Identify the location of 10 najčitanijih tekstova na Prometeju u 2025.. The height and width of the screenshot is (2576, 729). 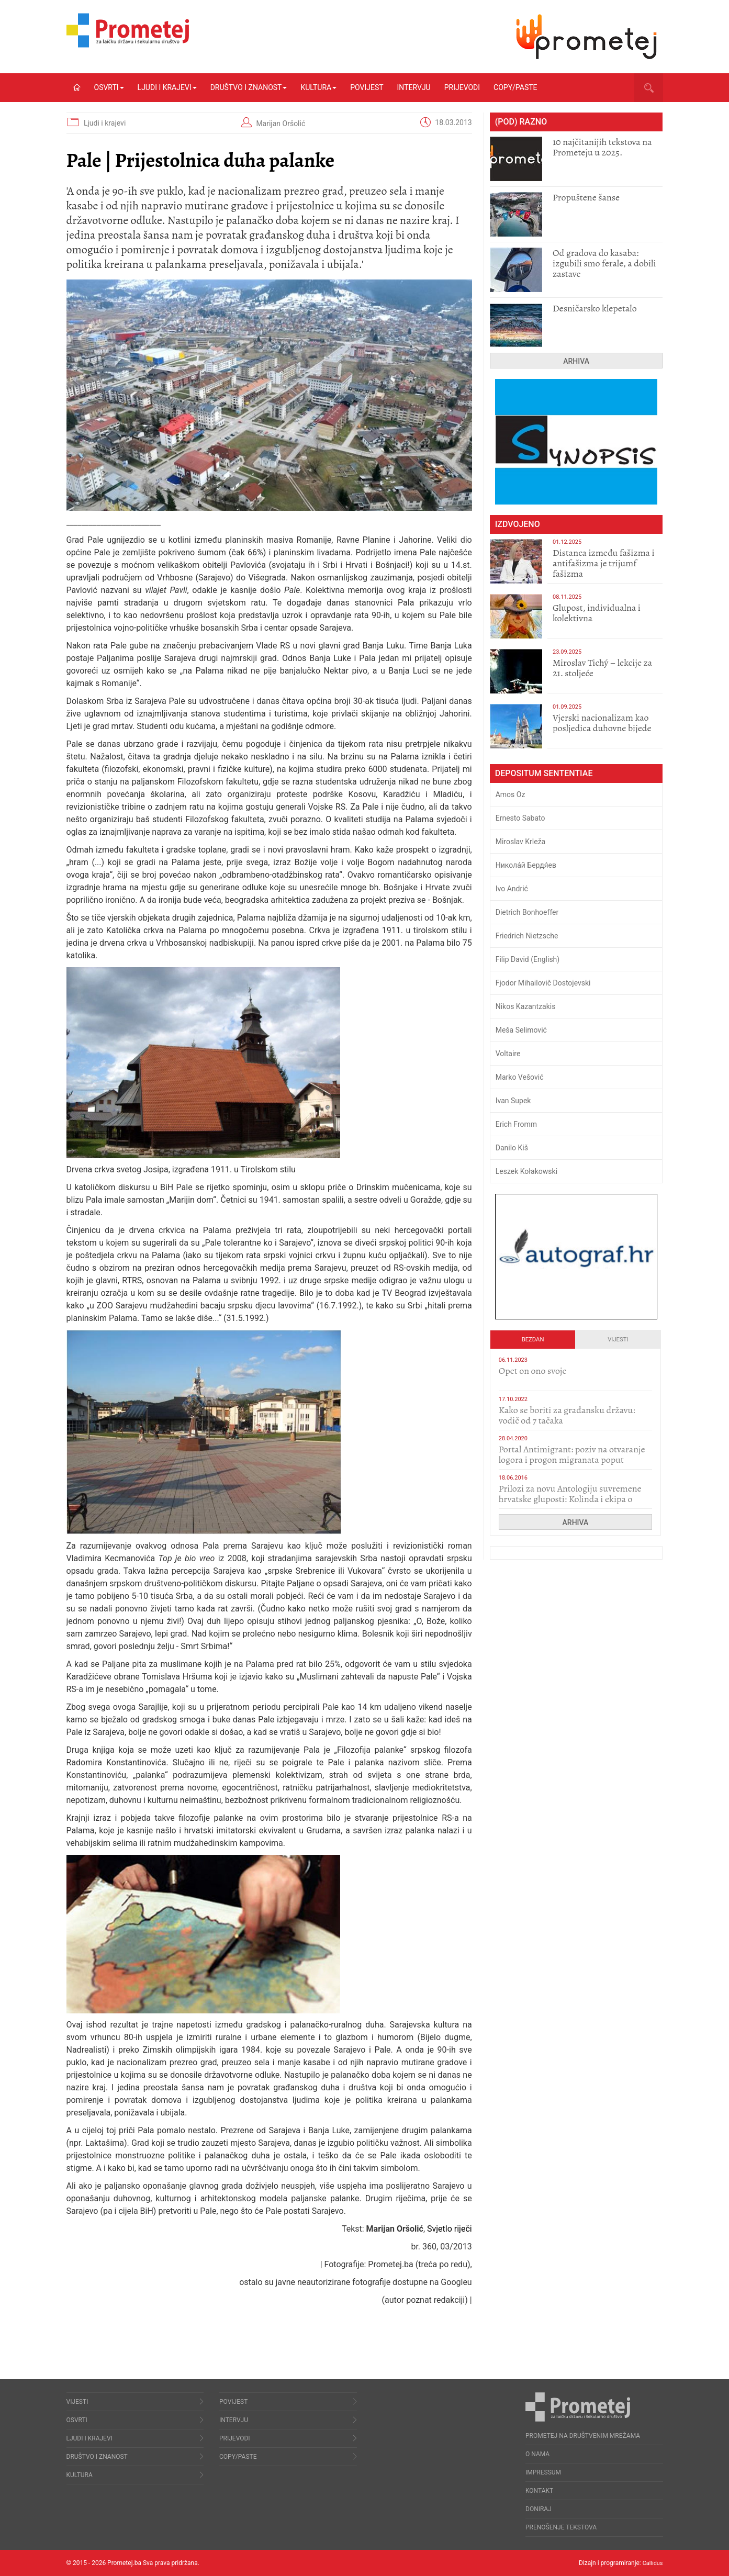
(602, 147).